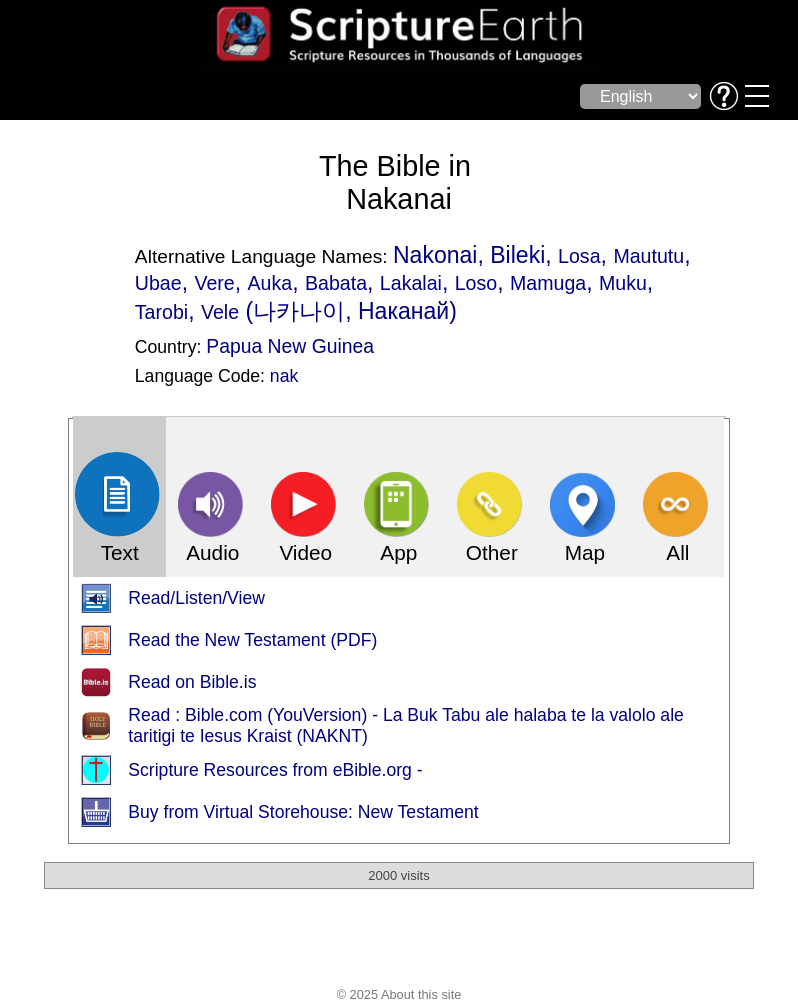  What do you see at coordinates (284, 376) in the screenshot?
I see `nak` at bounding box center [284, 376].